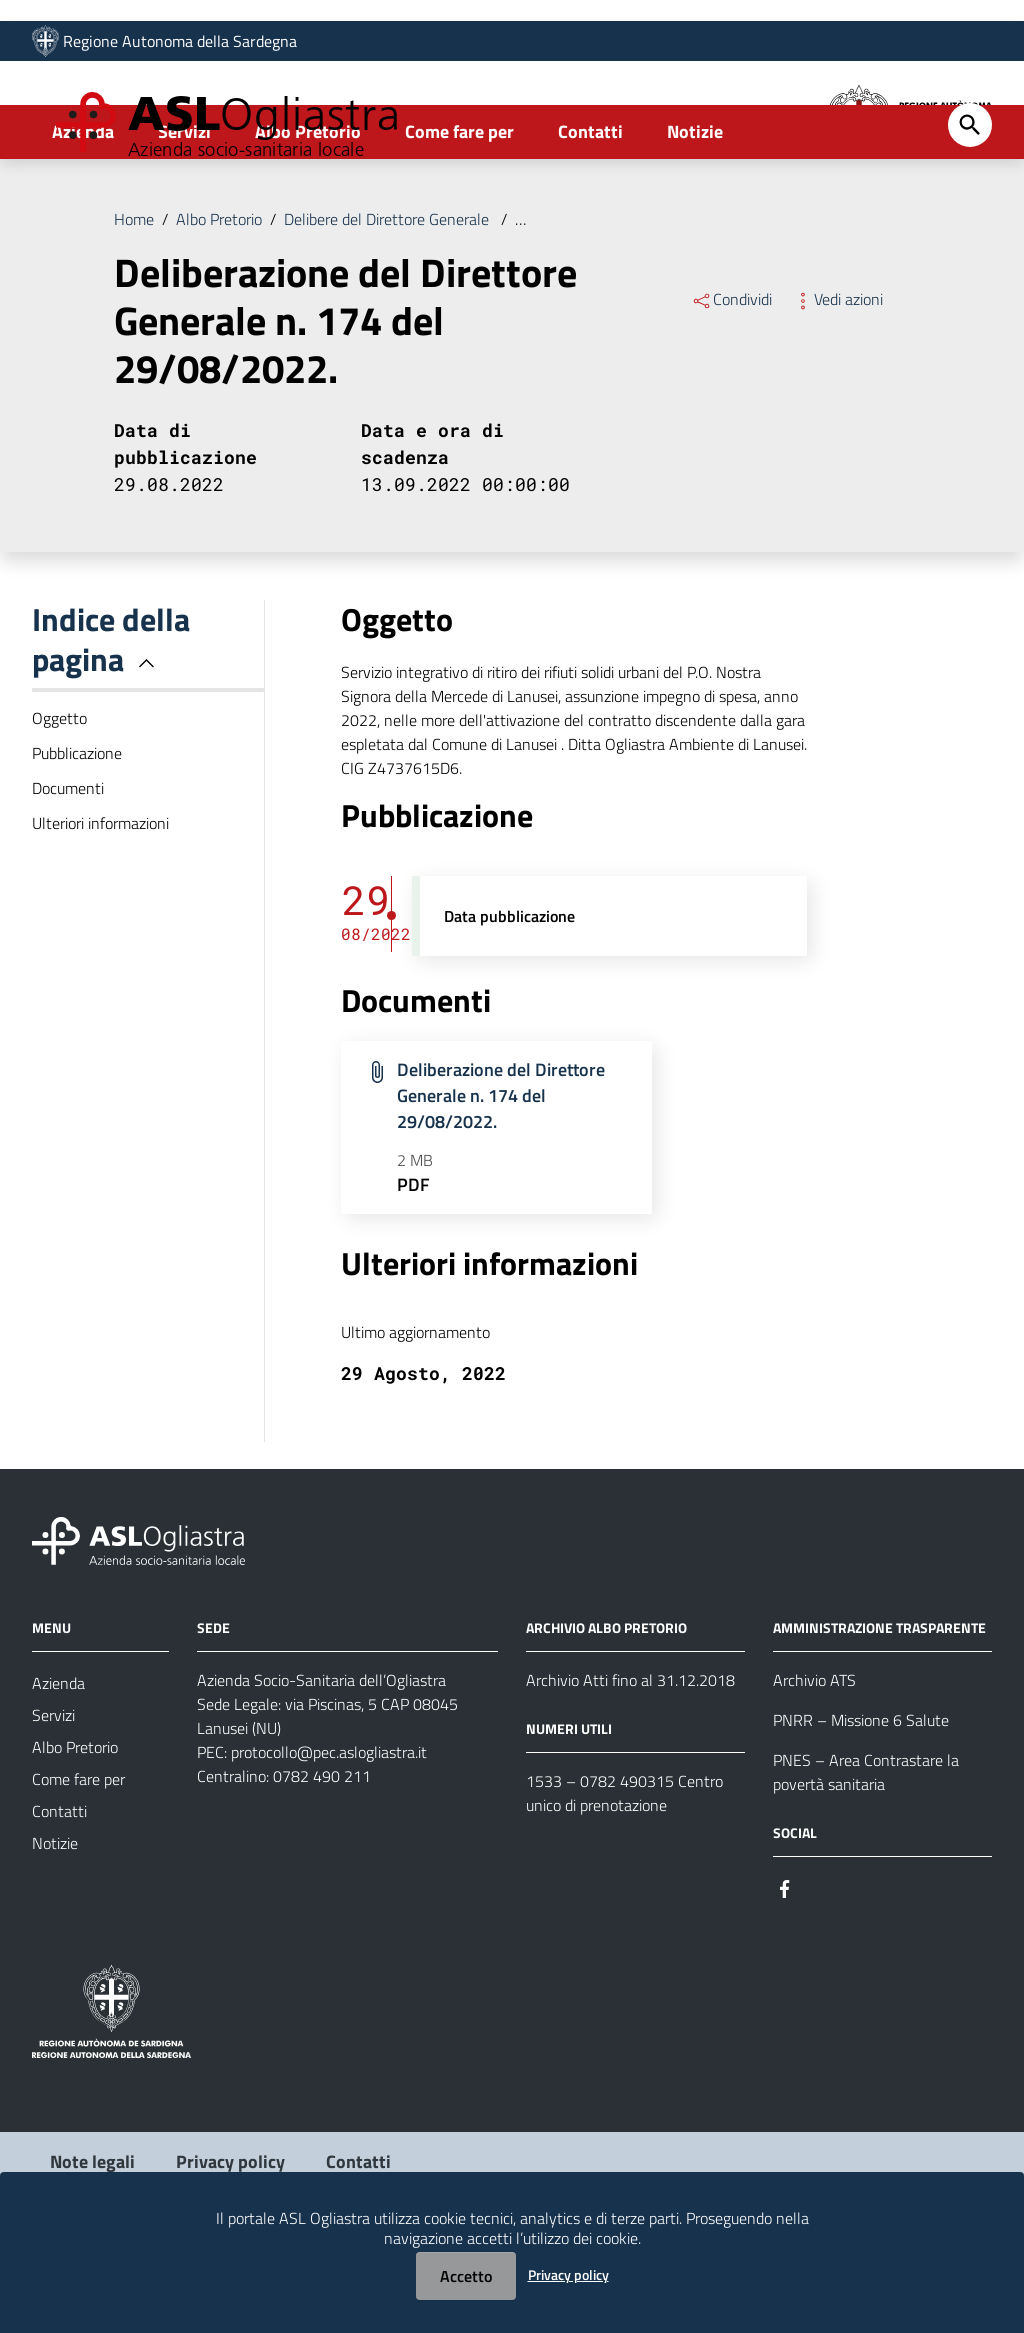  What do you see at coordinates (388, 301) in the screenshot?
I see `Delibere del Direttore Generale` at bounding box center [388, 301].